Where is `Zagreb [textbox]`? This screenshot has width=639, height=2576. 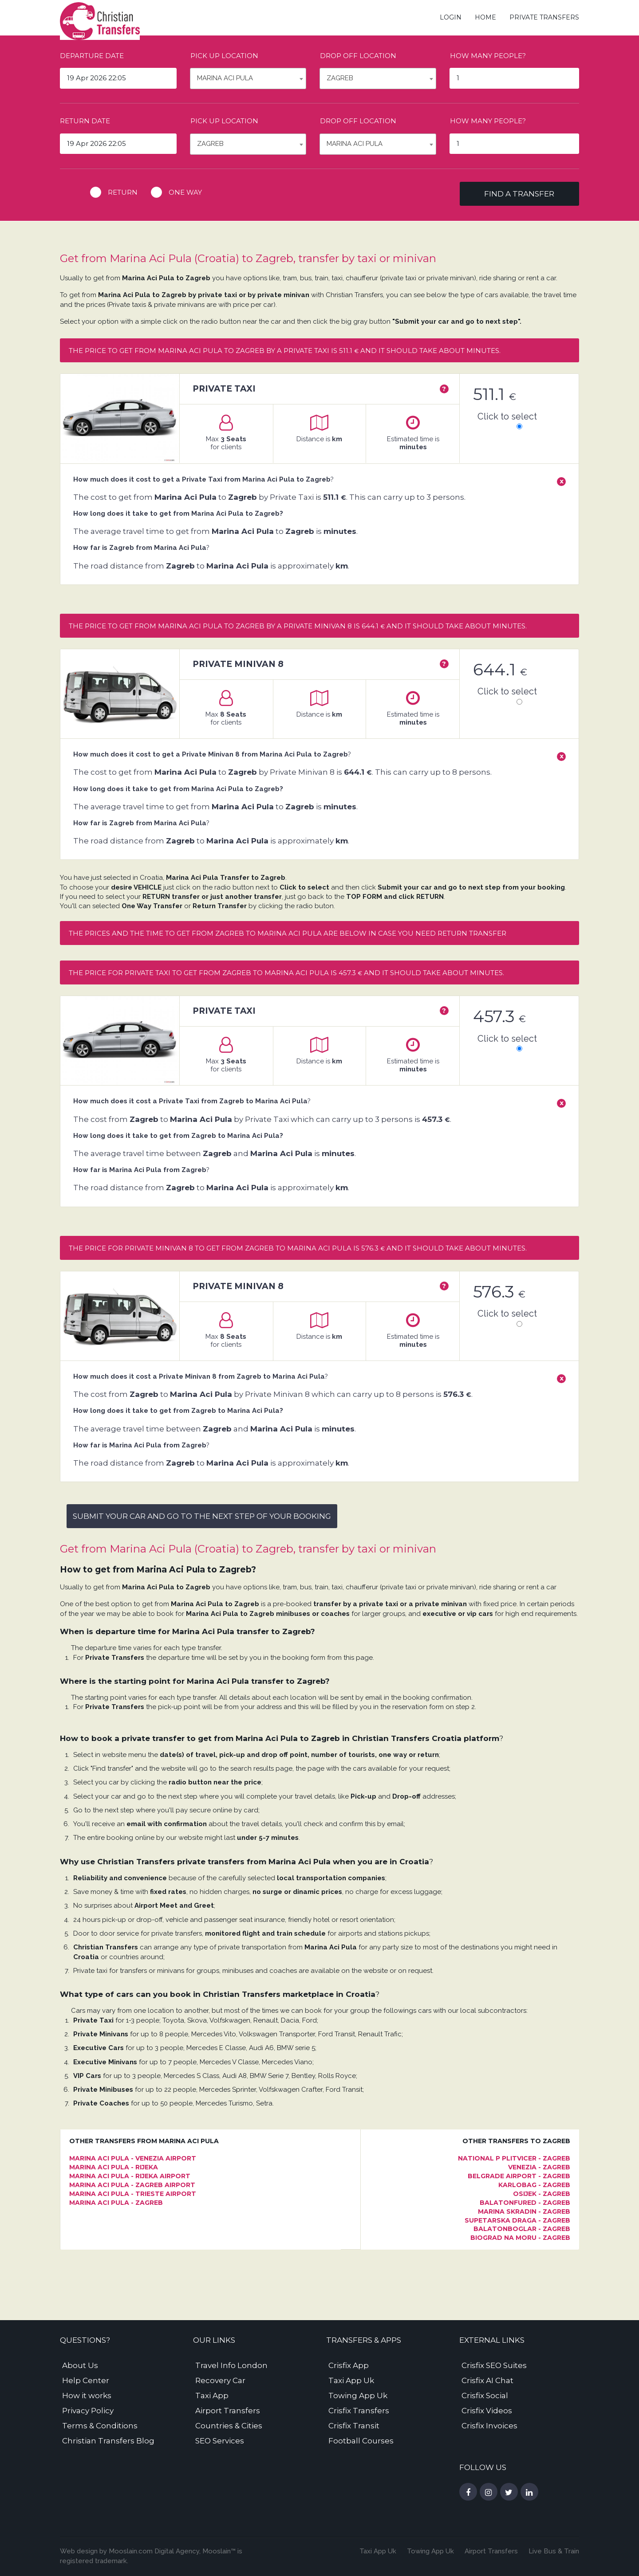 Zagreb [textbox] is located at coordinates (340, 78).